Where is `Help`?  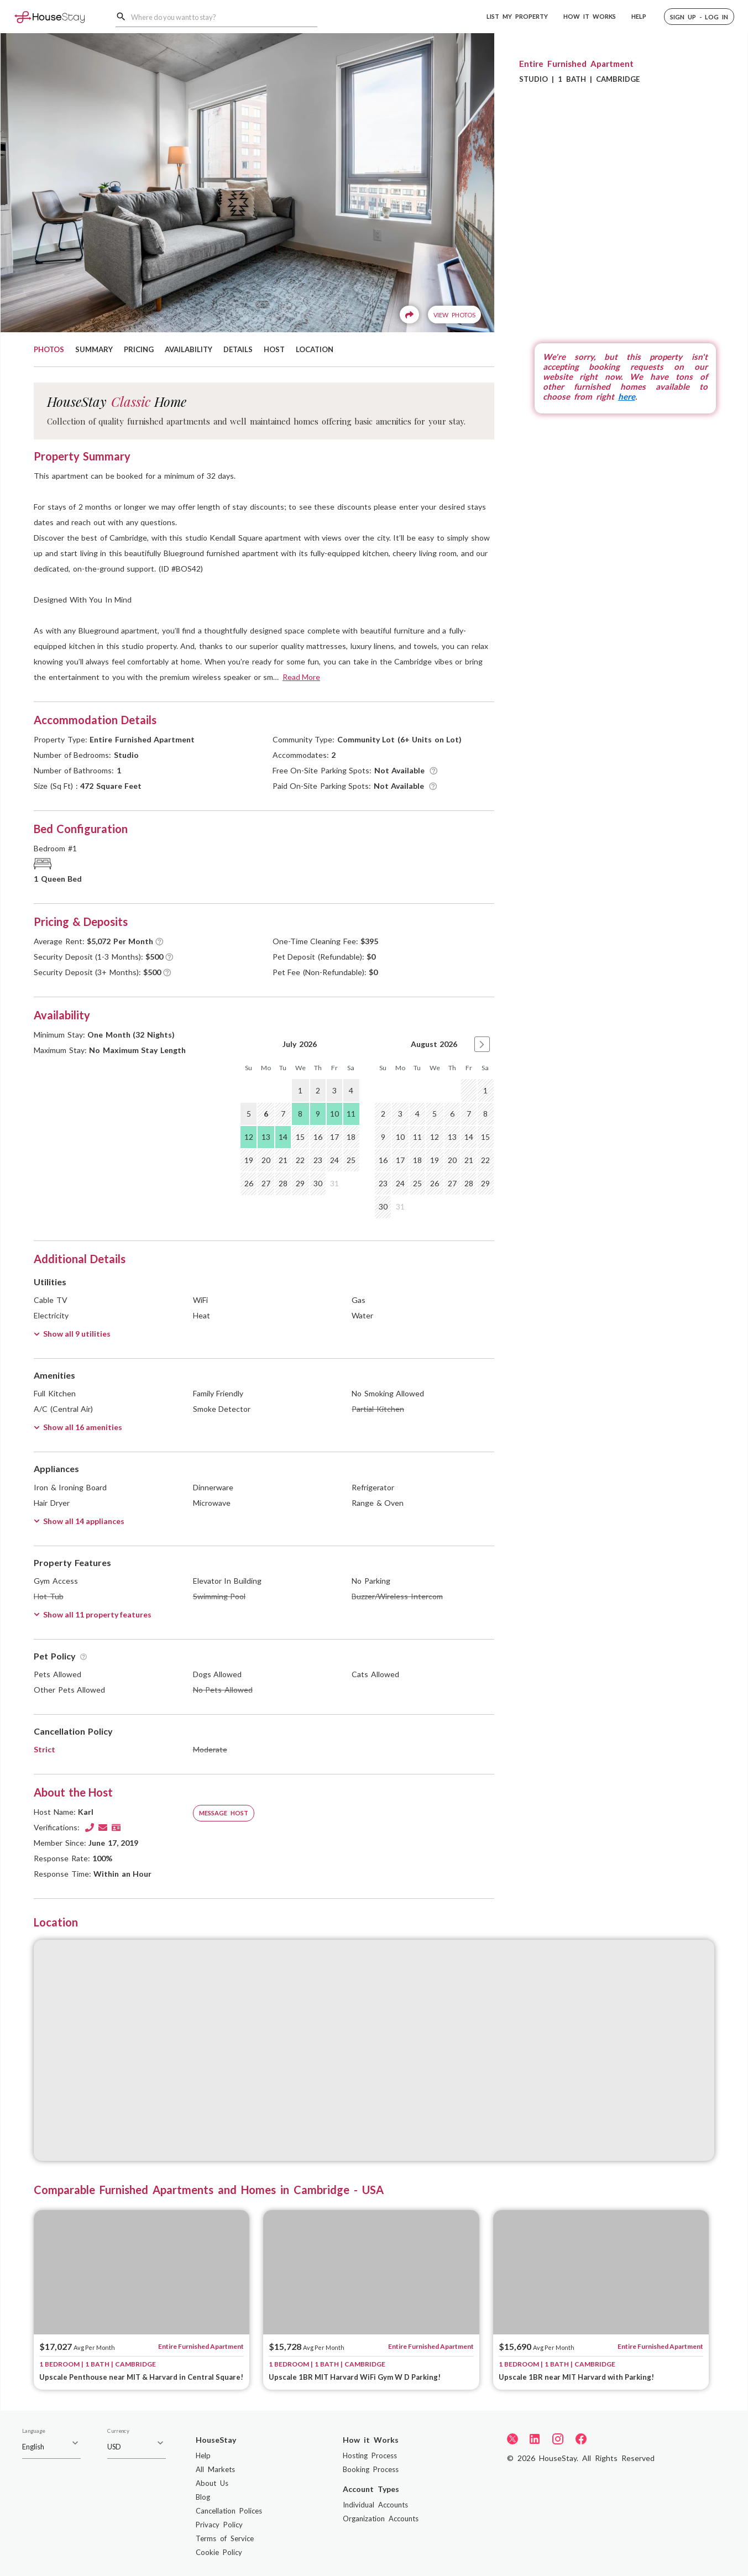
Help is located at coordinates (203, 2455).